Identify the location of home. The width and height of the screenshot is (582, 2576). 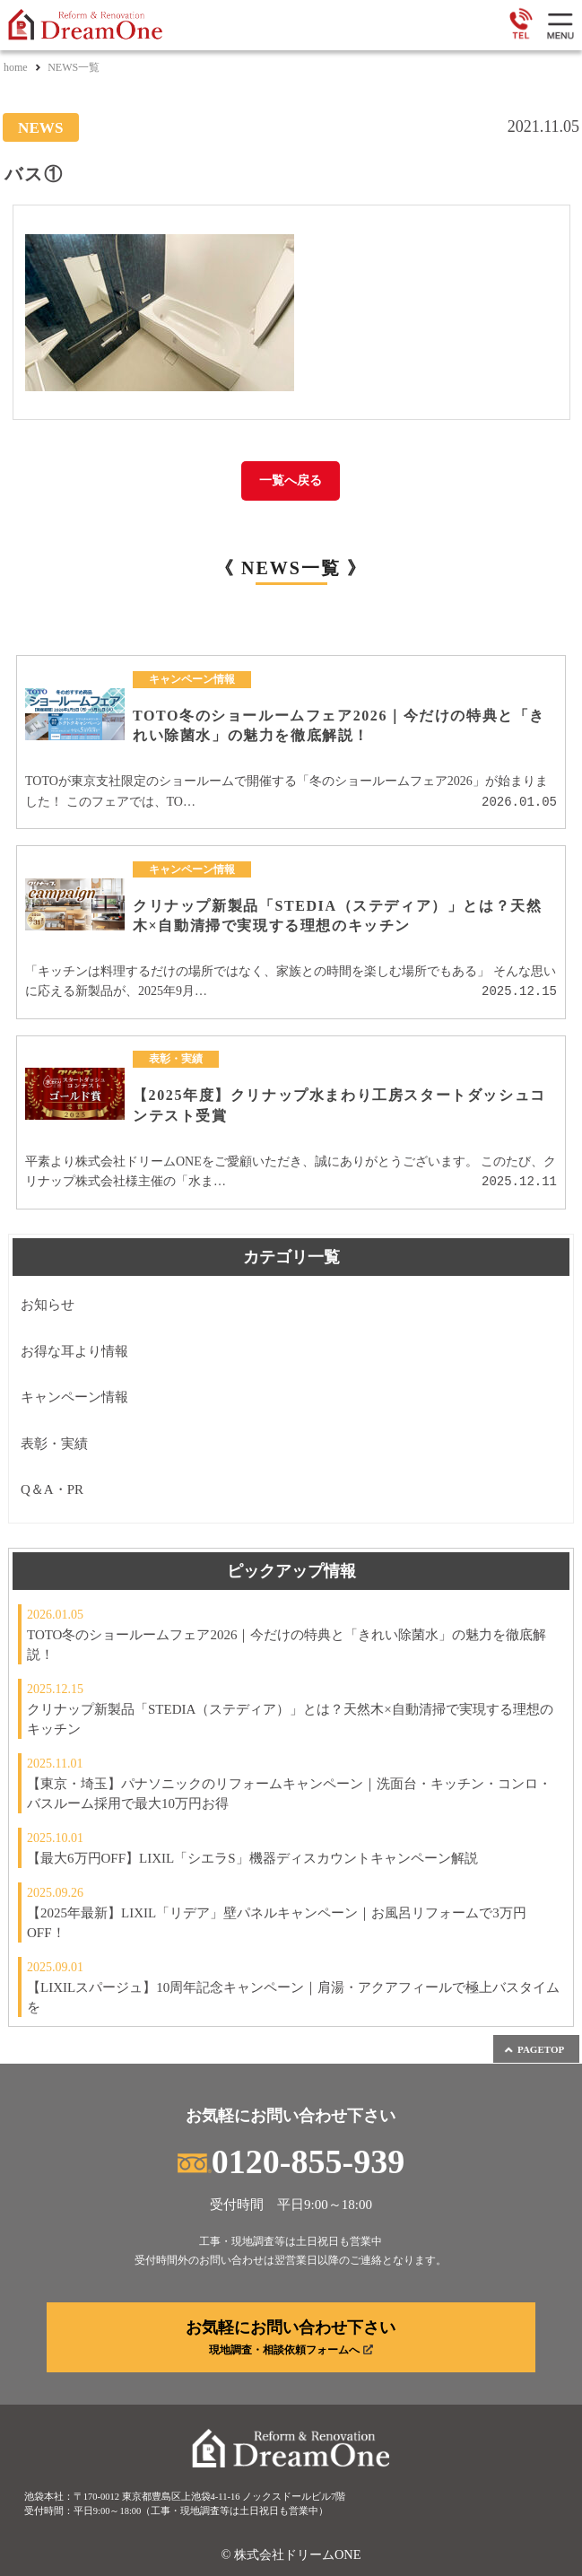
(16, 67).